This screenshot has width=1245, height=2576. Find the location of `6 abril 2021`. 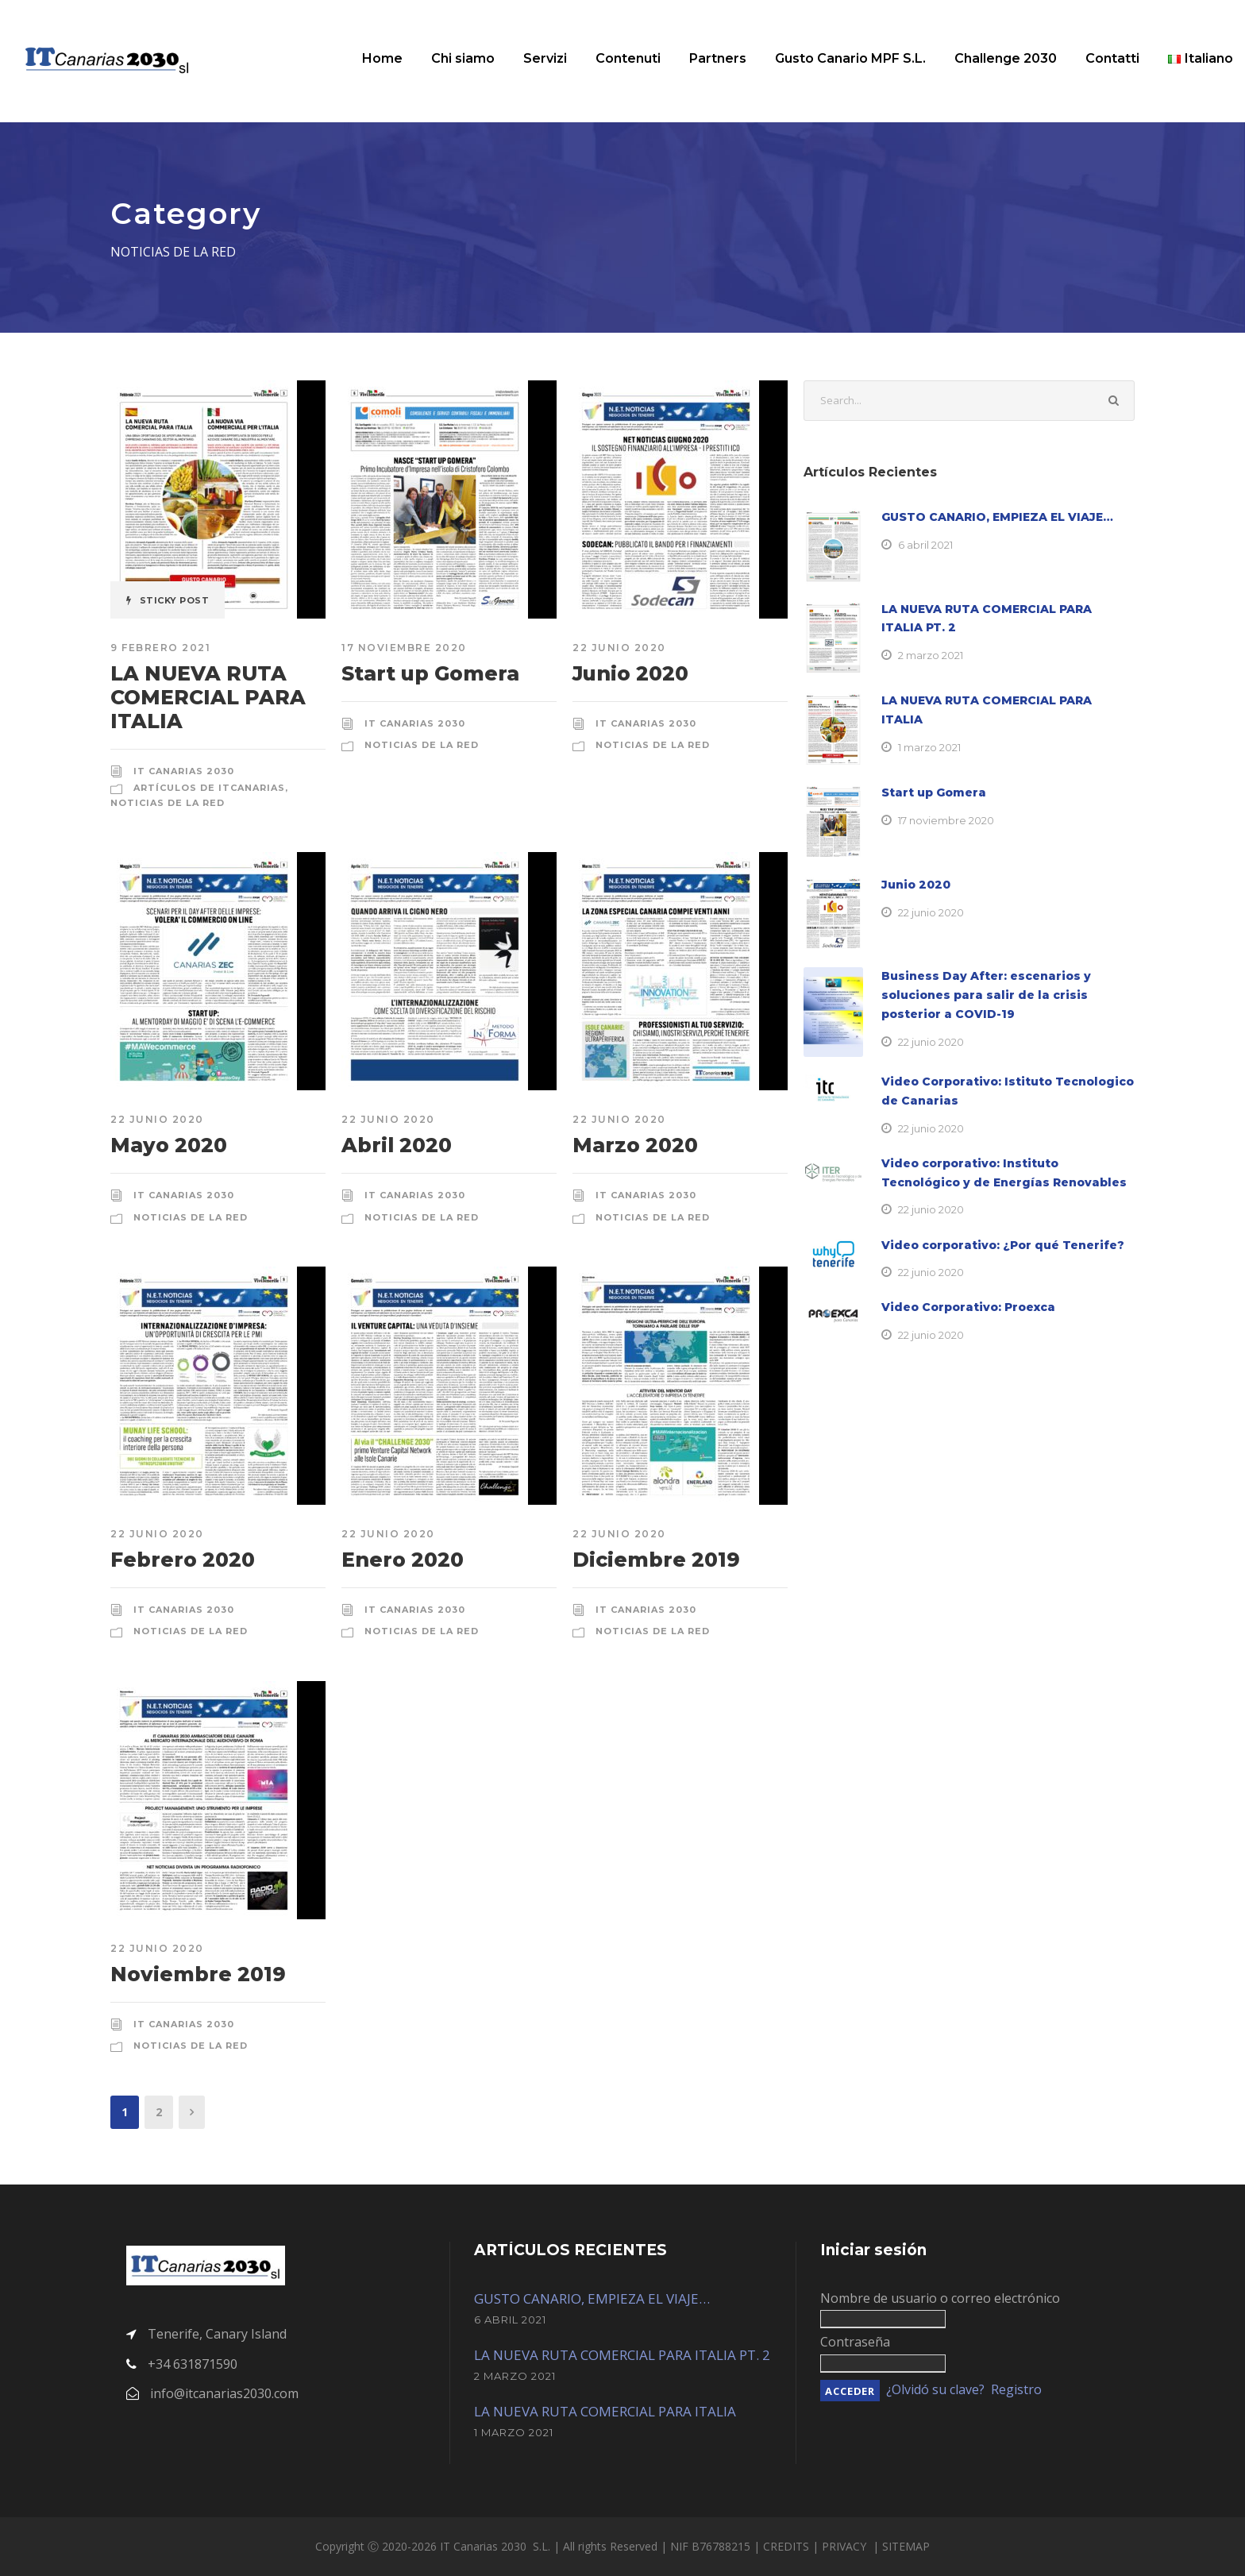

6 abril 2021 is located at coordinates (925, 544).